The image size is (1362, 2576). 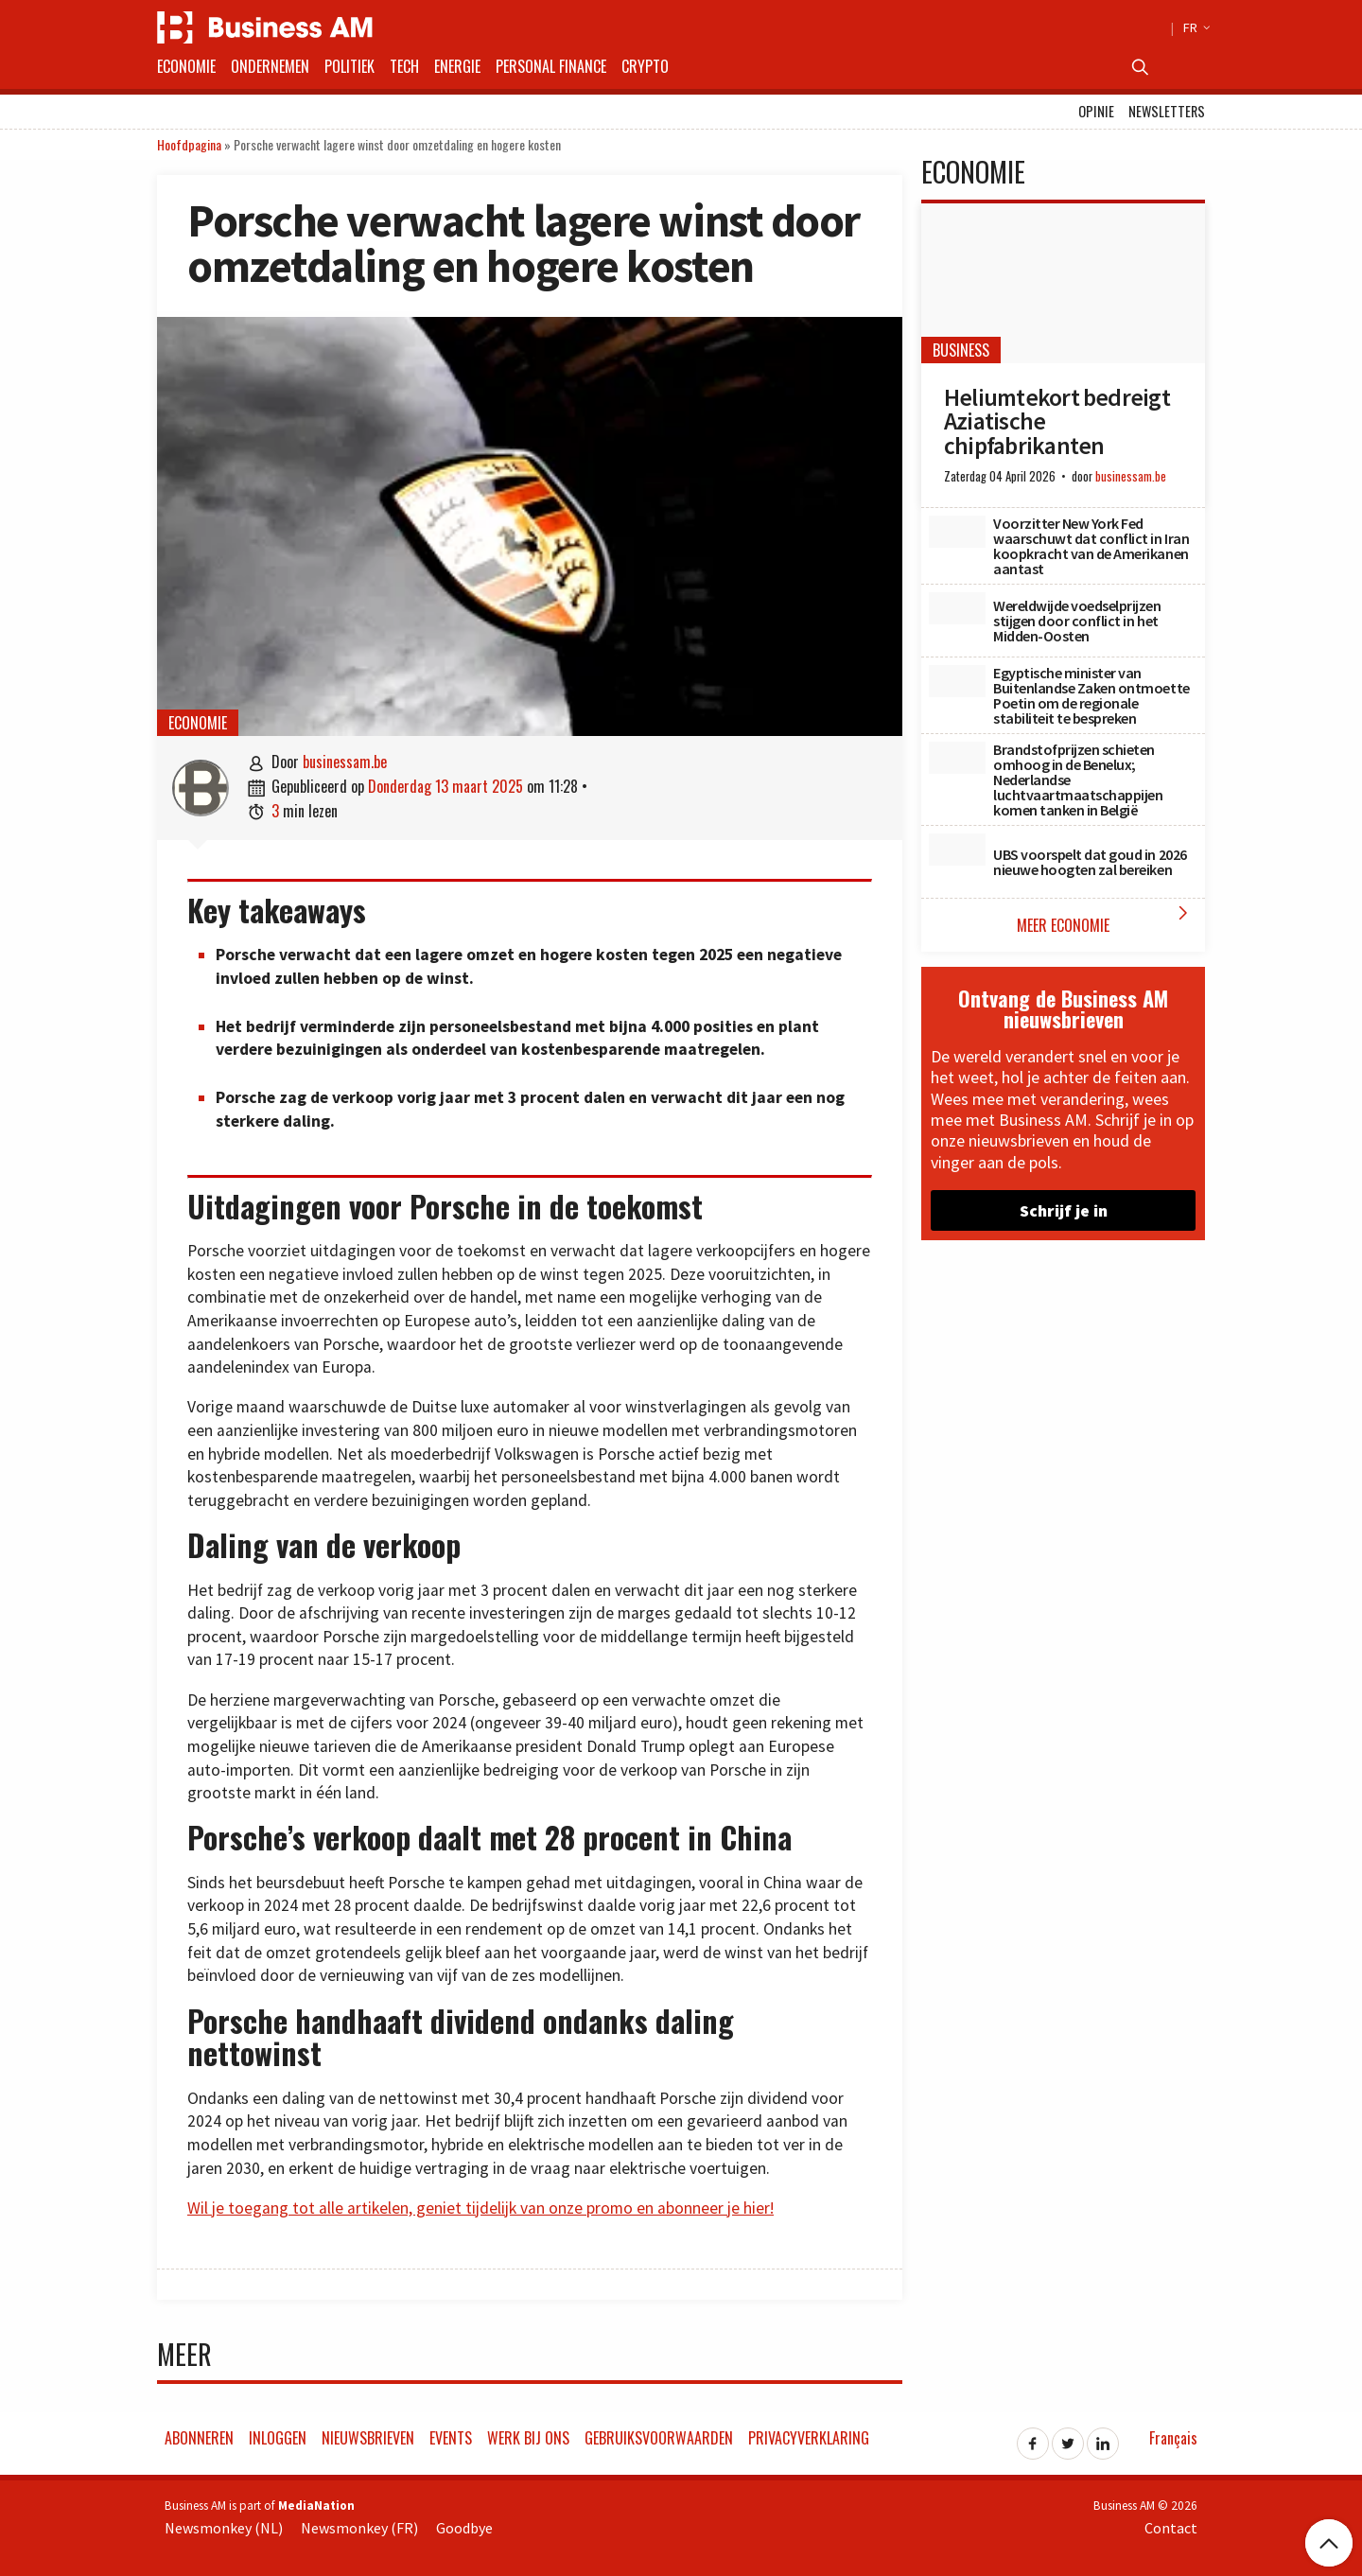 I want to click on Tech, so click(x=404, y=66).